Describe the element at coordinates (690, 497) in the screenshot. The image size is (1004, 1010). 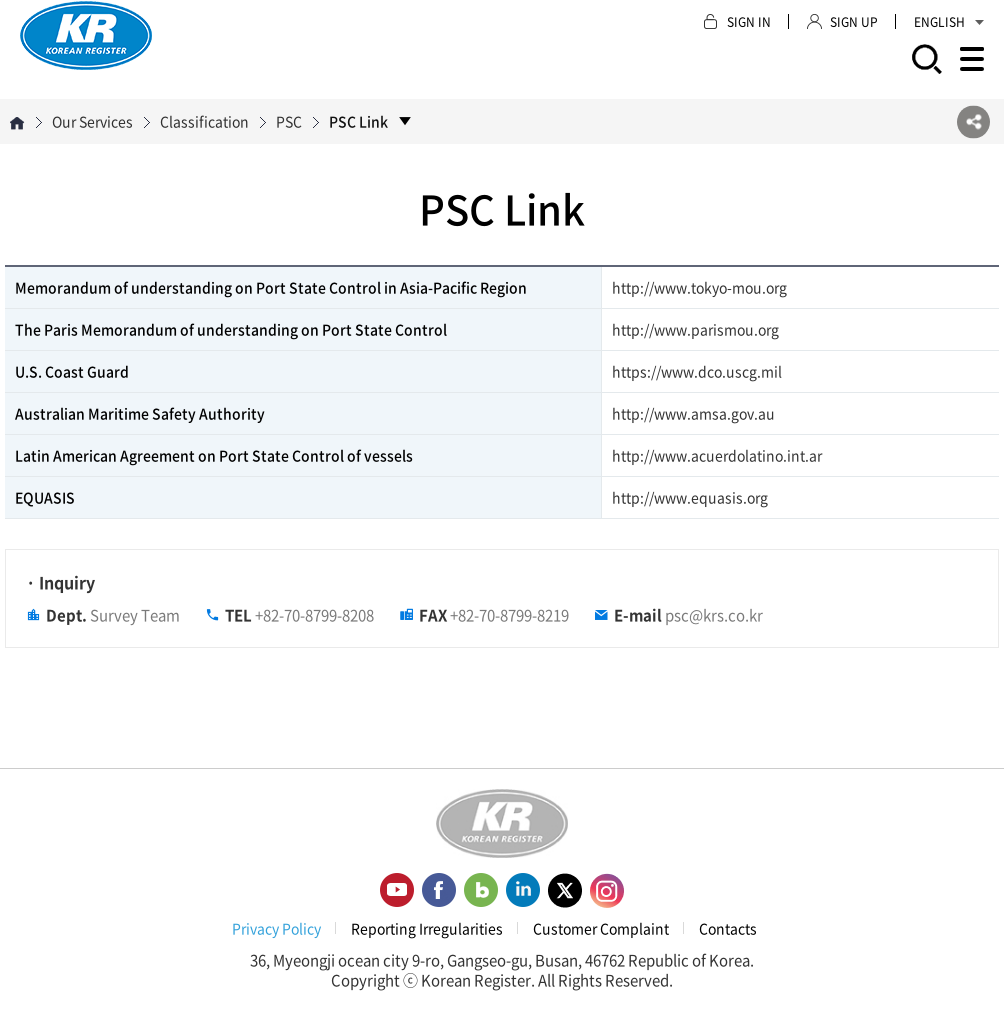
I see `http://www.equasis.org` at that location.